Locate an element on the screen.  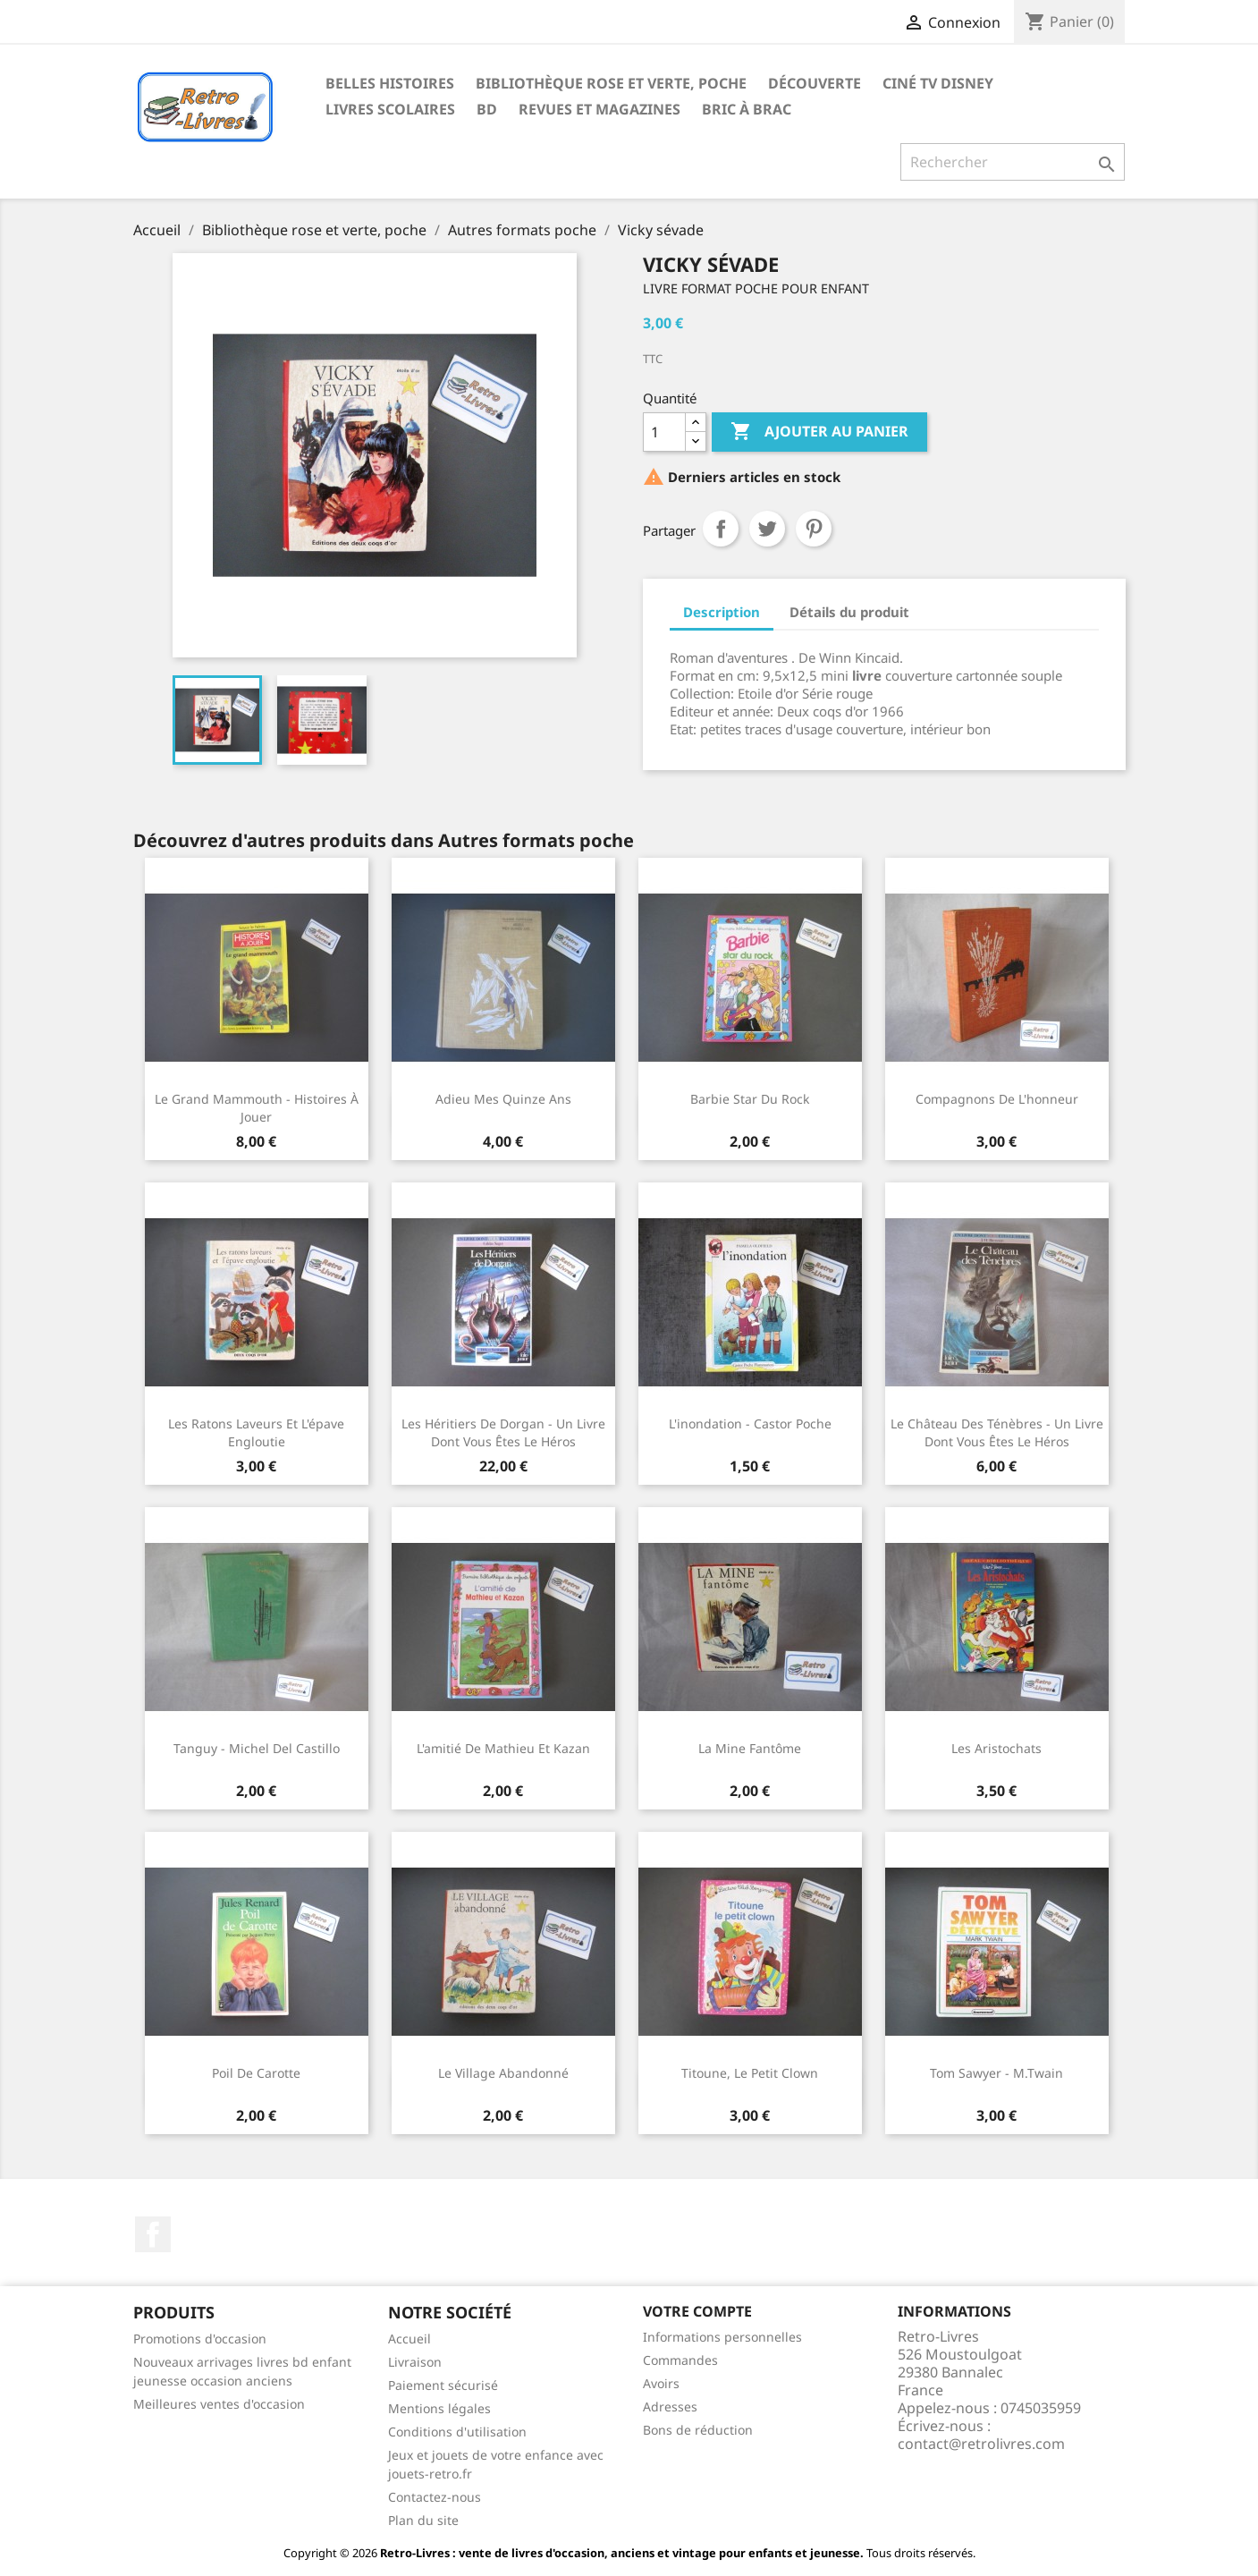
Le grand mammouth - Histoires à jouer is located at coordinates (257, 1107).